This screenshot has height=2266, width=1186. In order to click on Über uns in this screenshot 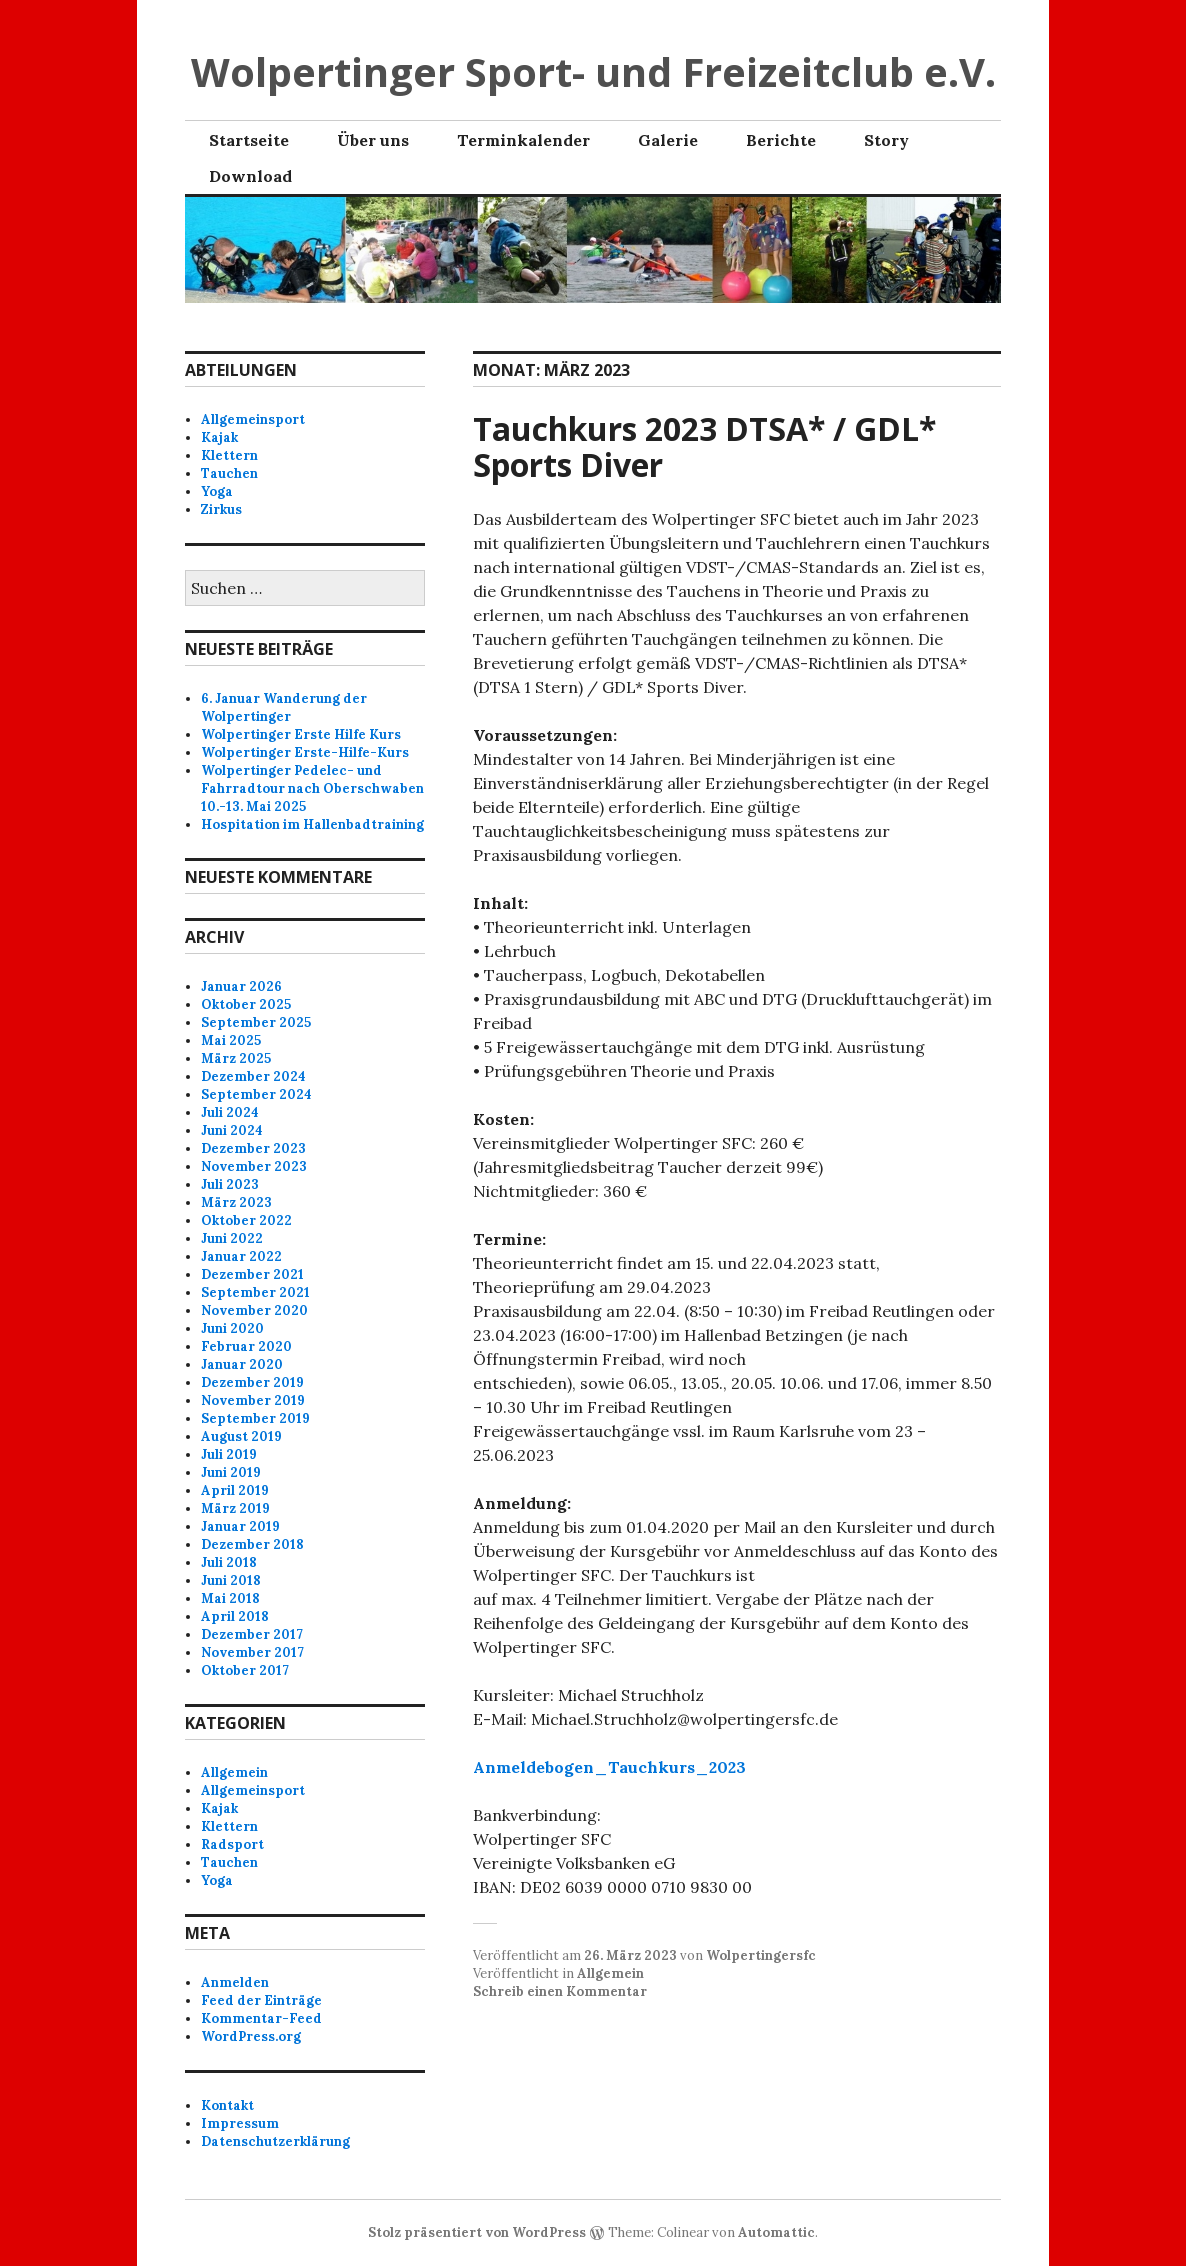, I will do `click(373, 140)`.